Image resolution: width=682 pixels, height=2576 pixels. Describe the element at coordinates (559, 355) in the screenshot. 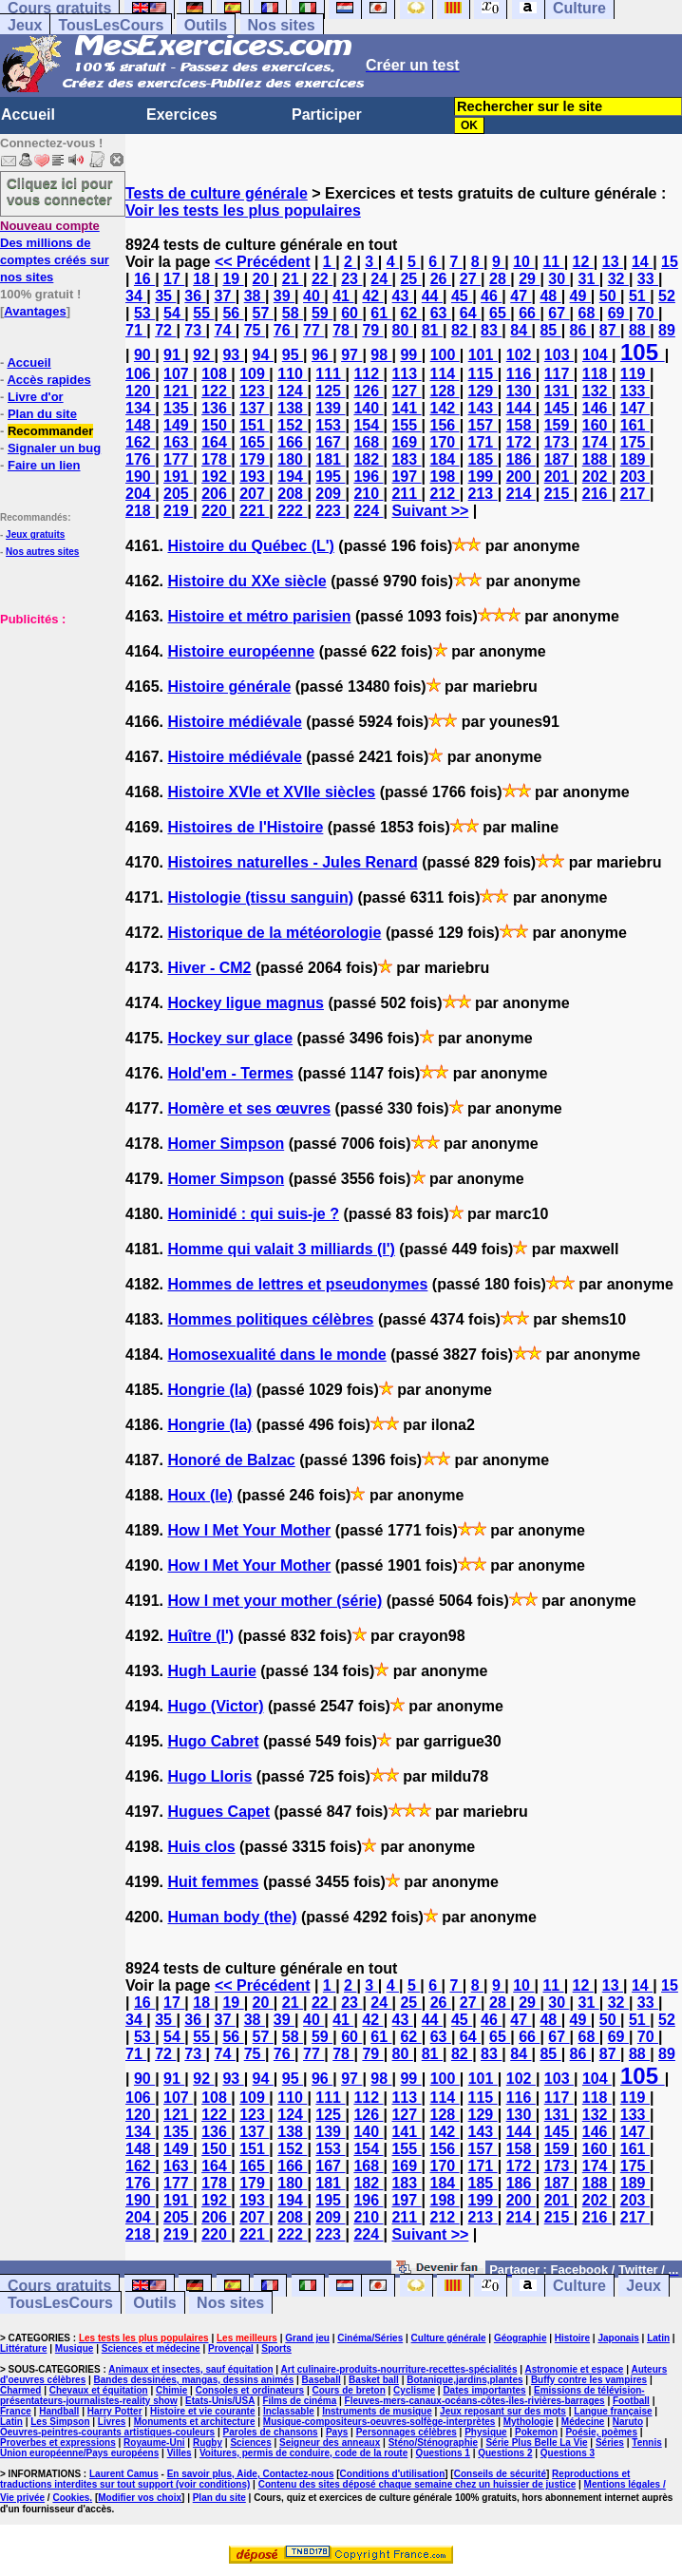

I see `103` at that location.